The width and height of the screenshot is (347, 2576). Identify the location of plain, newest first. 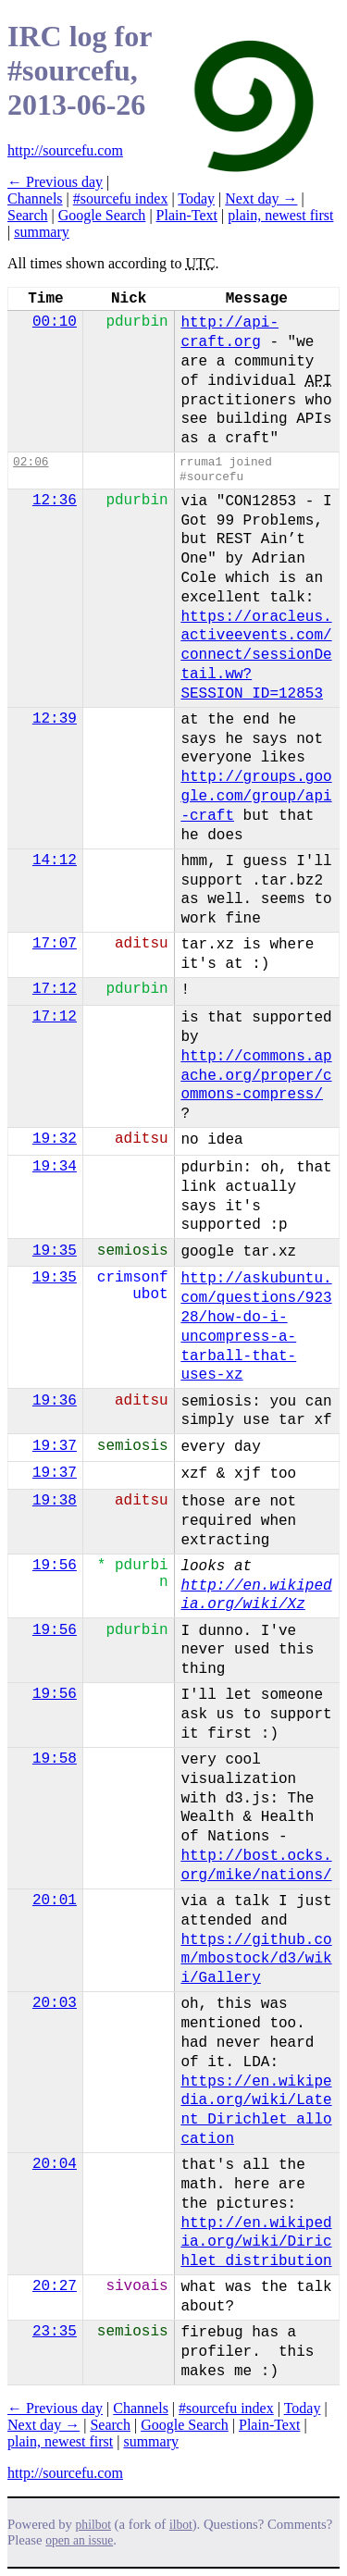
(280, 215).